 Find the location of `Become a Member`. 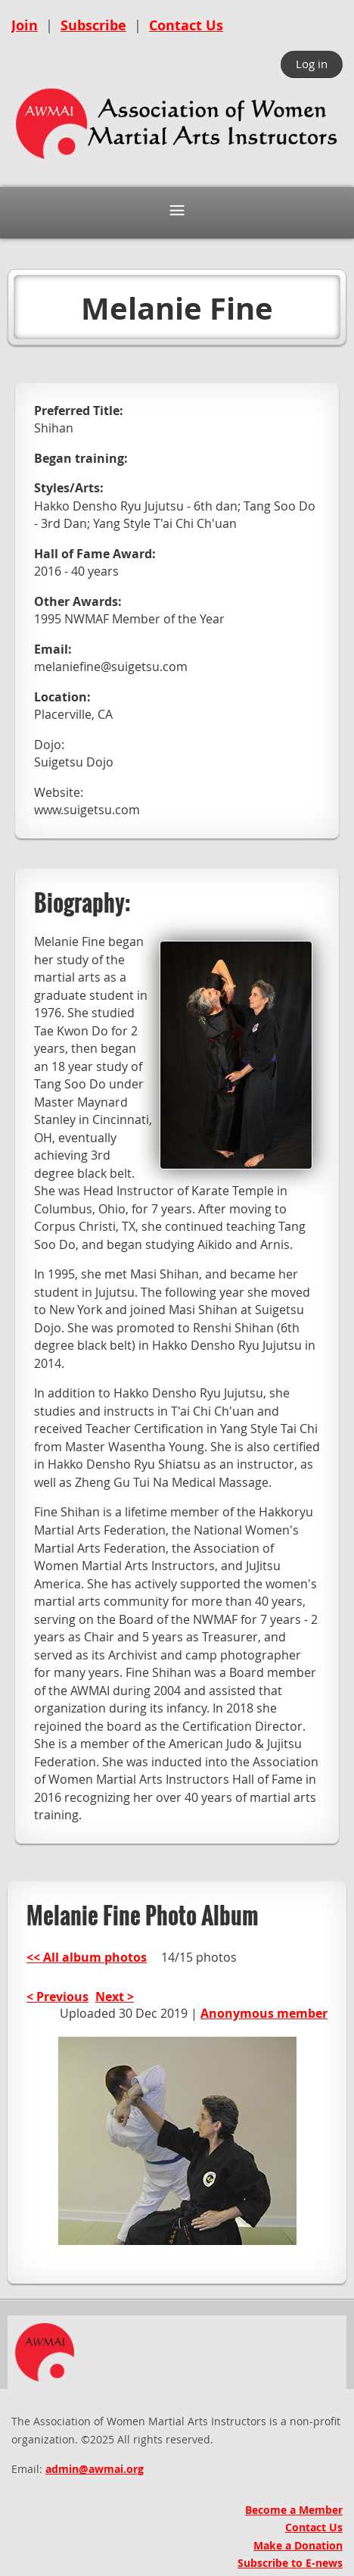

Become a Member is located at coordinates (294, 2510).